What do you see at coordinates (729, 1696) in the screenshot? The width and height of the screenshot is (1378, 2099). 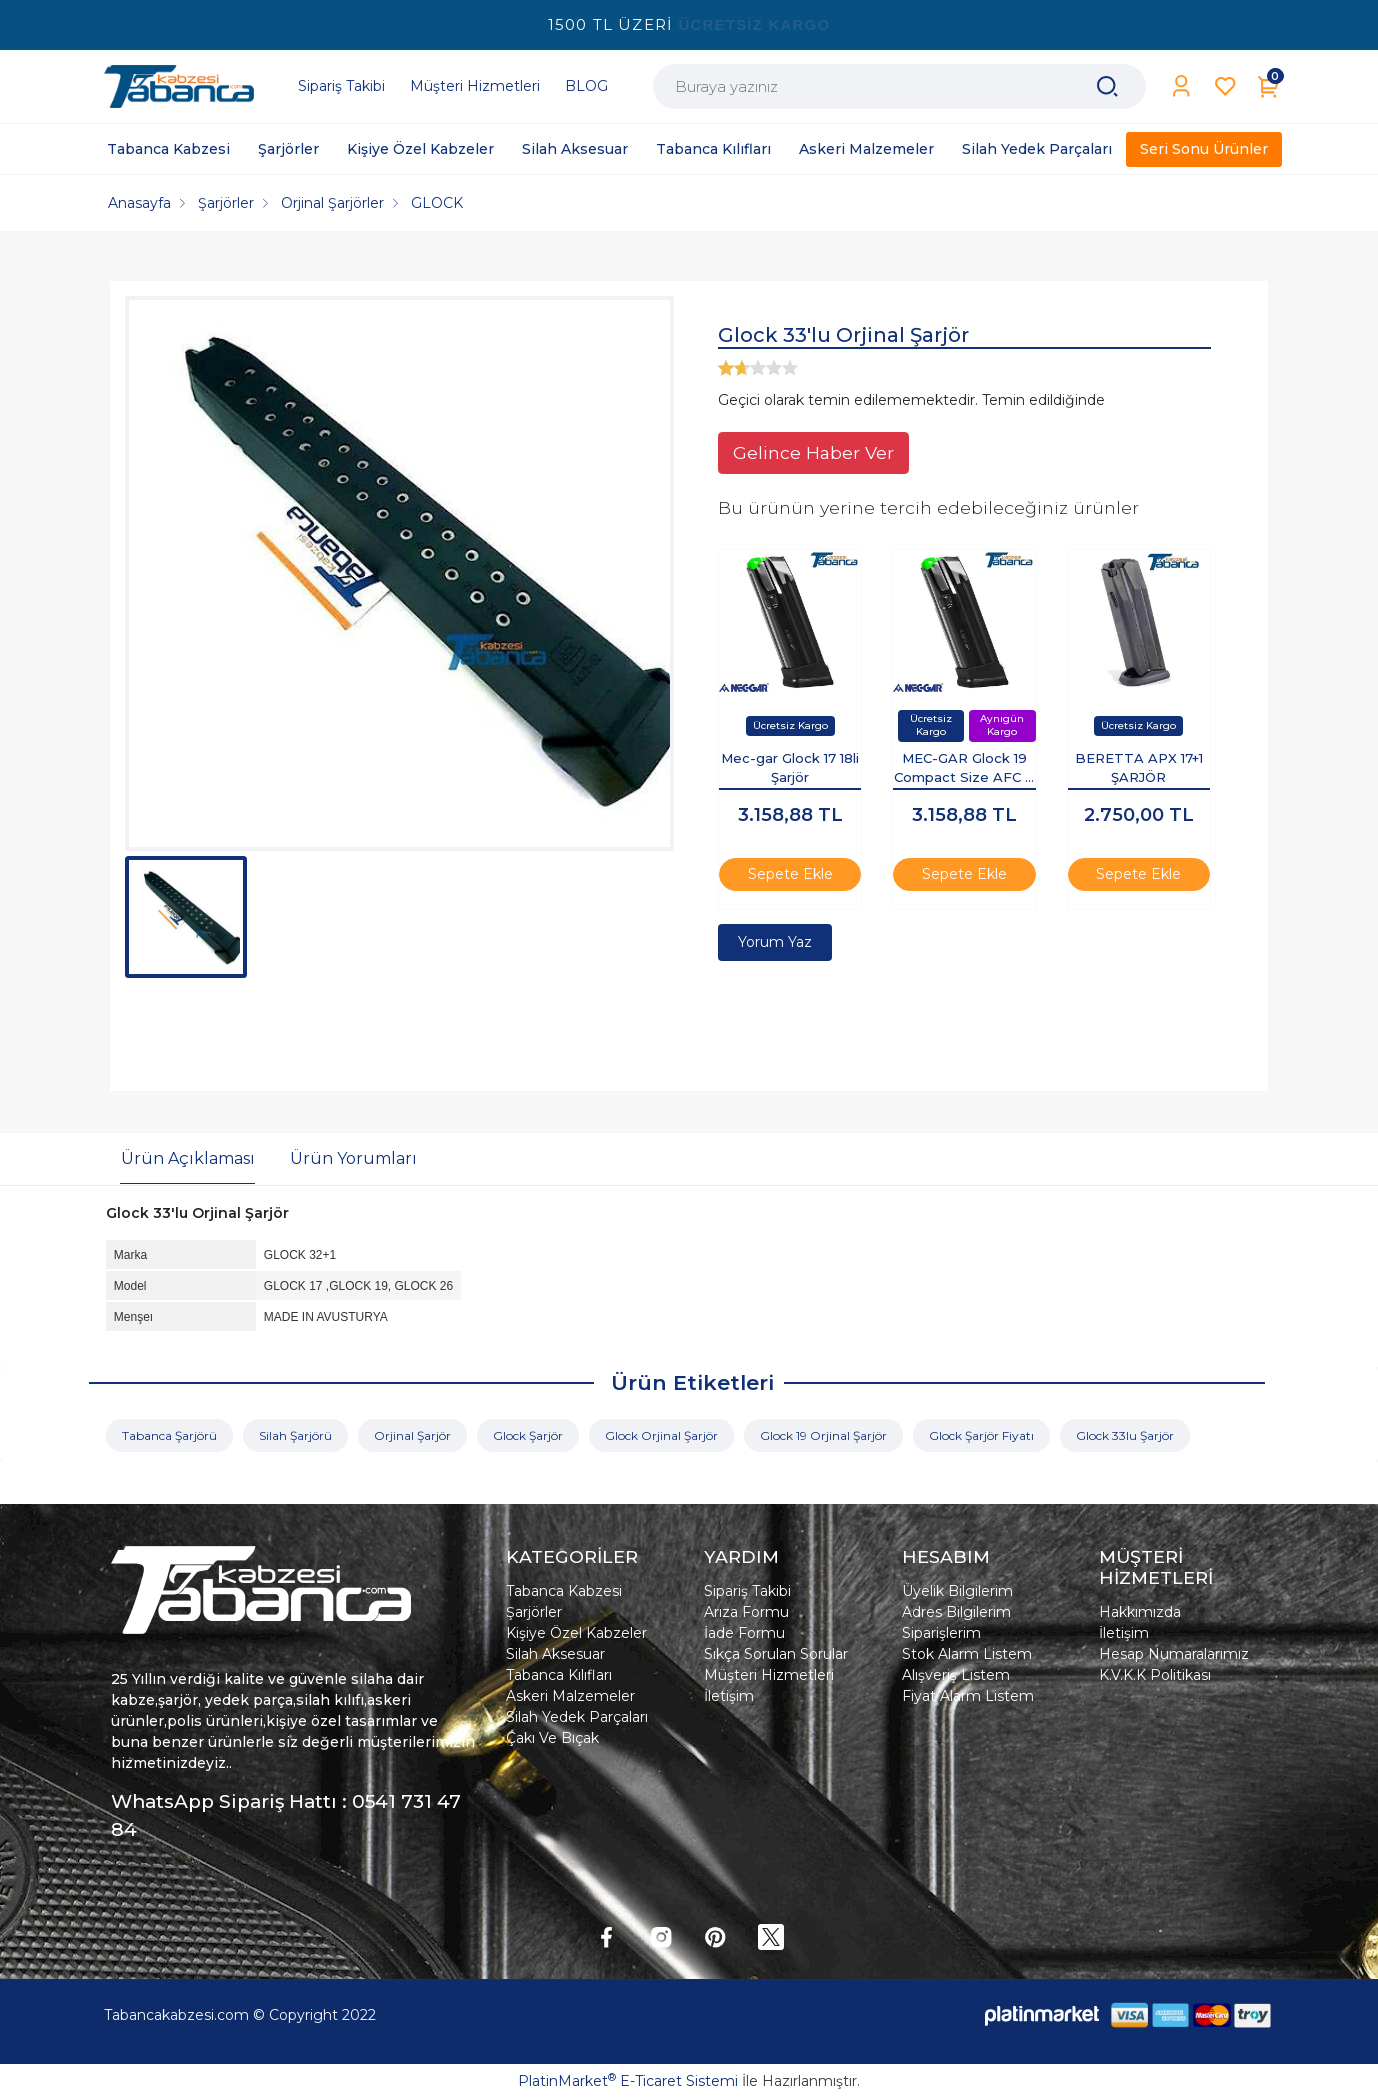 I see `İletişim` at bounding box center [729, 1696].